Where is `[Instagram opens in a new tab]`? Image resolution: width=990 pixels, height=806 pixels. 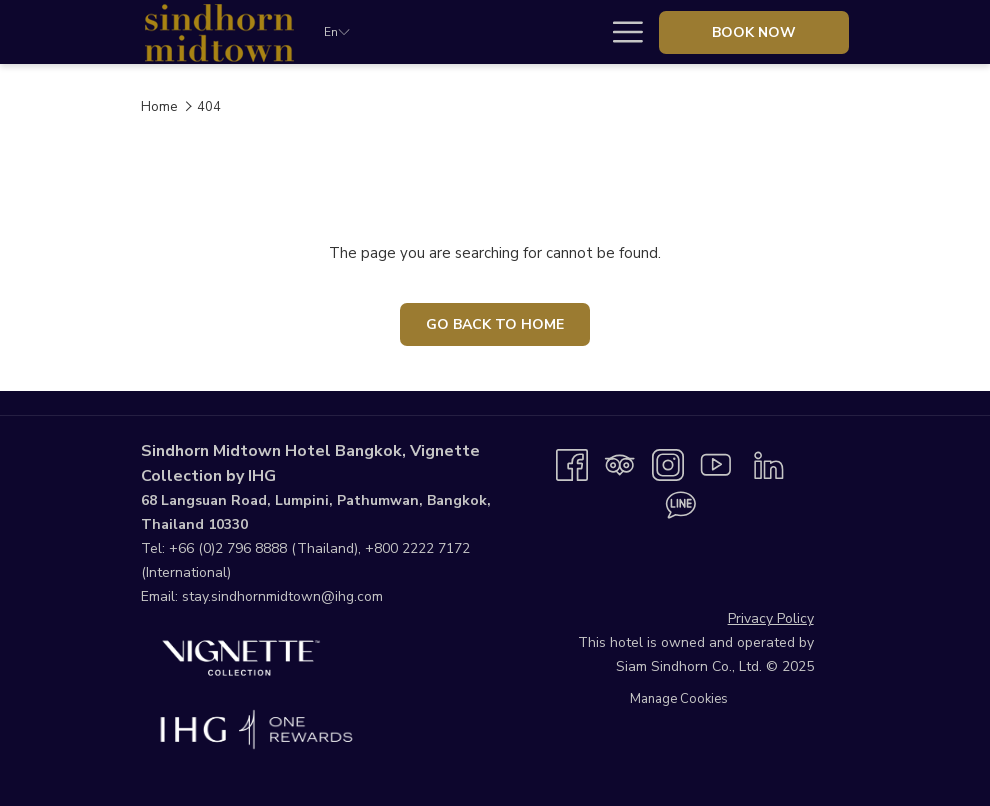
[Instagram opens in a new tab] is located at coordinates (668, 464).